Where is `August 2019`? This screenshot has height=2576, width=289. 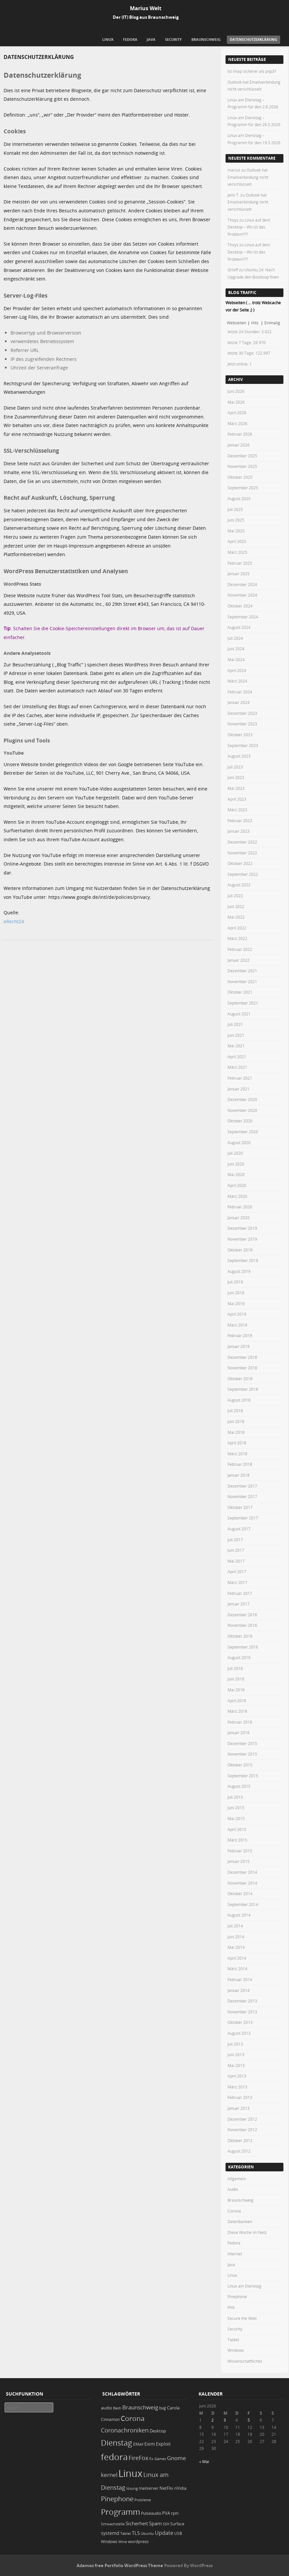
August 2019 is located at coordinates (239, 1271).